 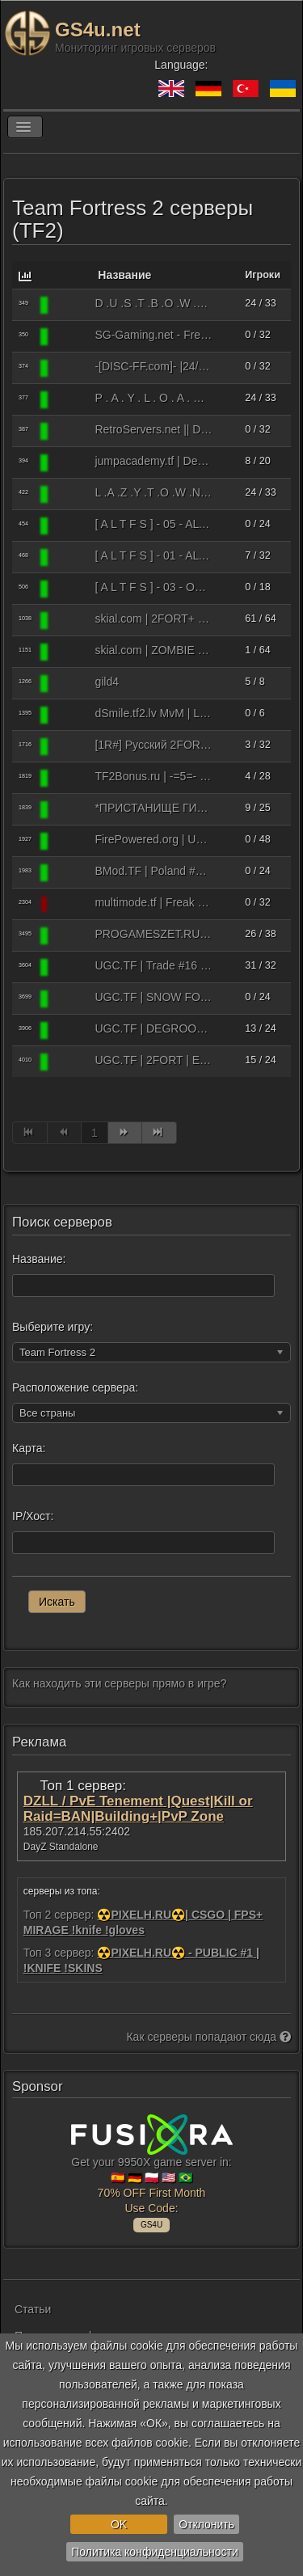 I want to click on Расположение сервера:, so click(x=75, y=1387).